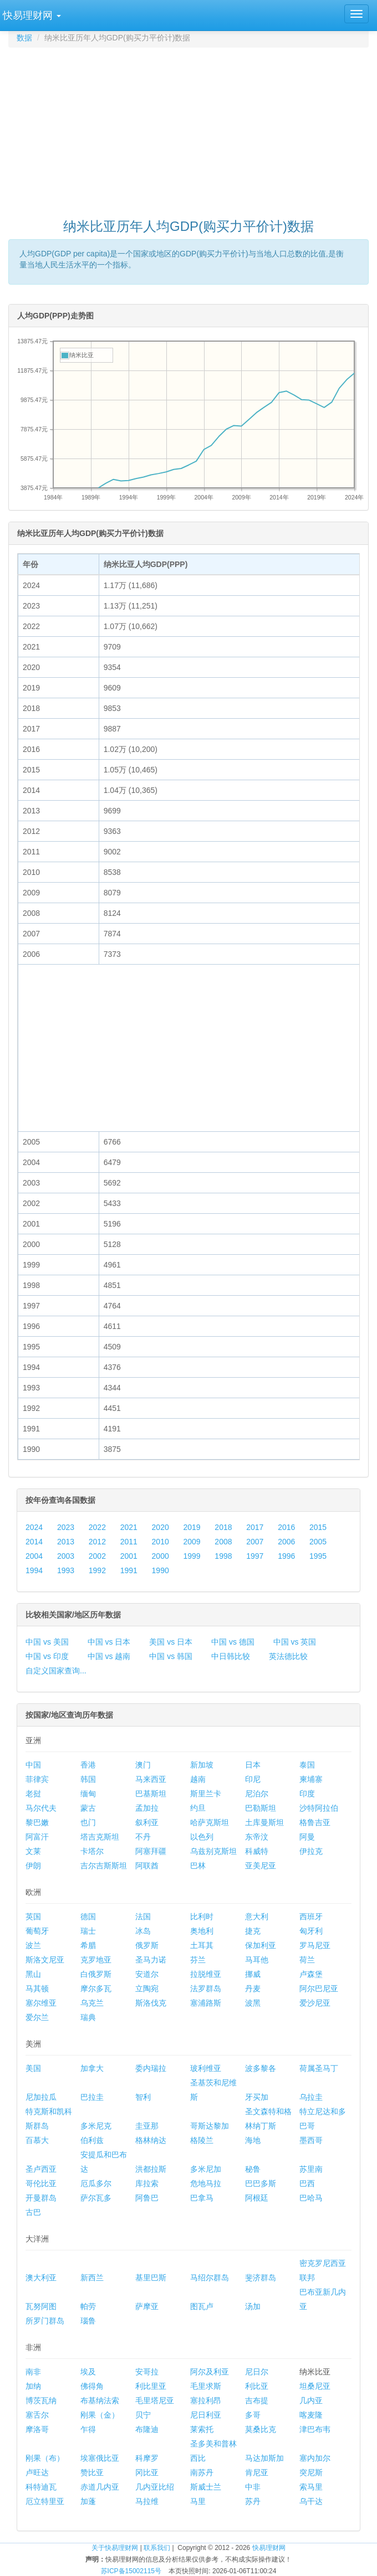 This screenshot has width=377, height=2576. Describe the element at coordinates (253, 1974) in the screenshot. I see `挪威` at that location.